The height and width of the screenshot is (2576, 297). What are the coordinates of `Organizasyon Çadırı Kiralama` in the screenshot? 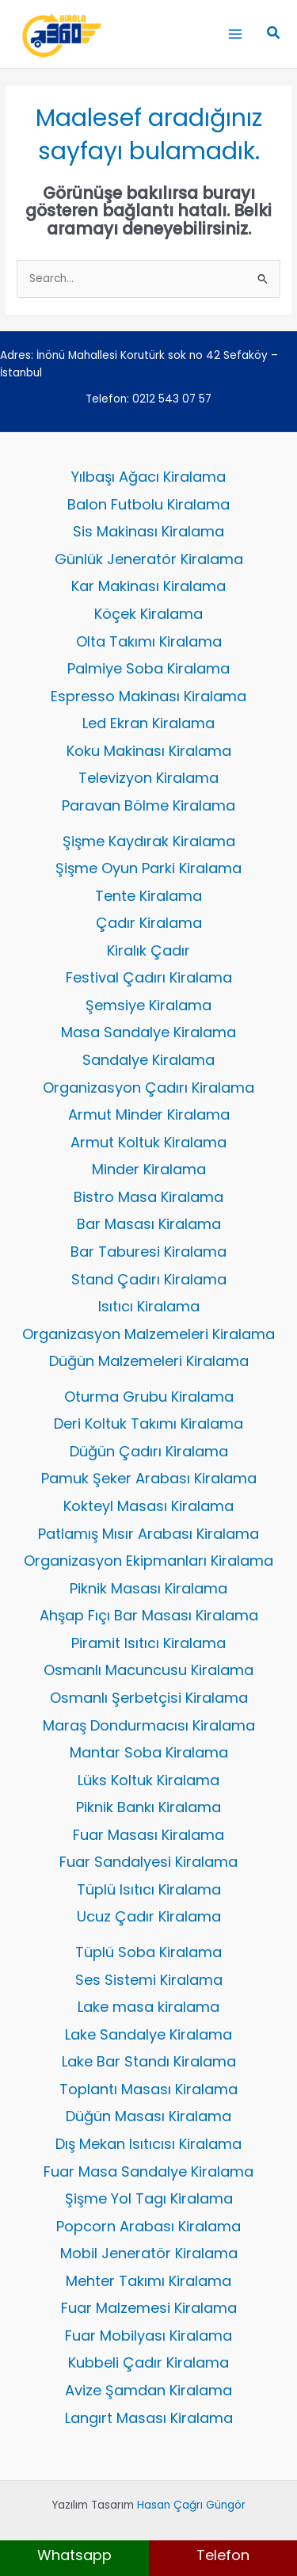 It's located at (148, 1087).